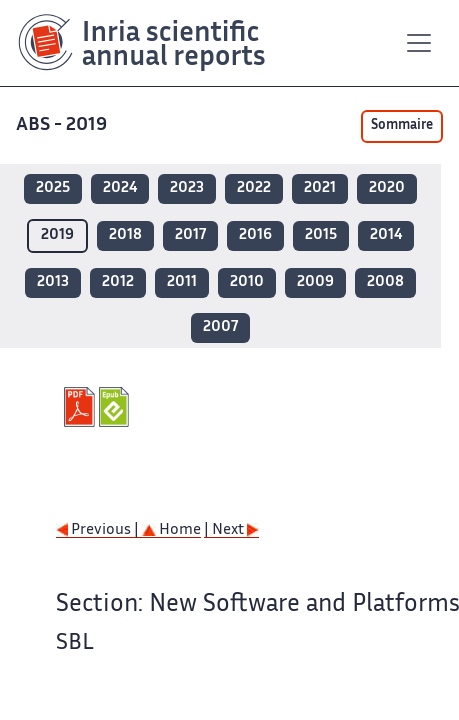 Image resolution: width=459 pixels, height=720 pixels. Describe the element at coordinates (190, 235) in the screenshot. I see `2017` at that location.